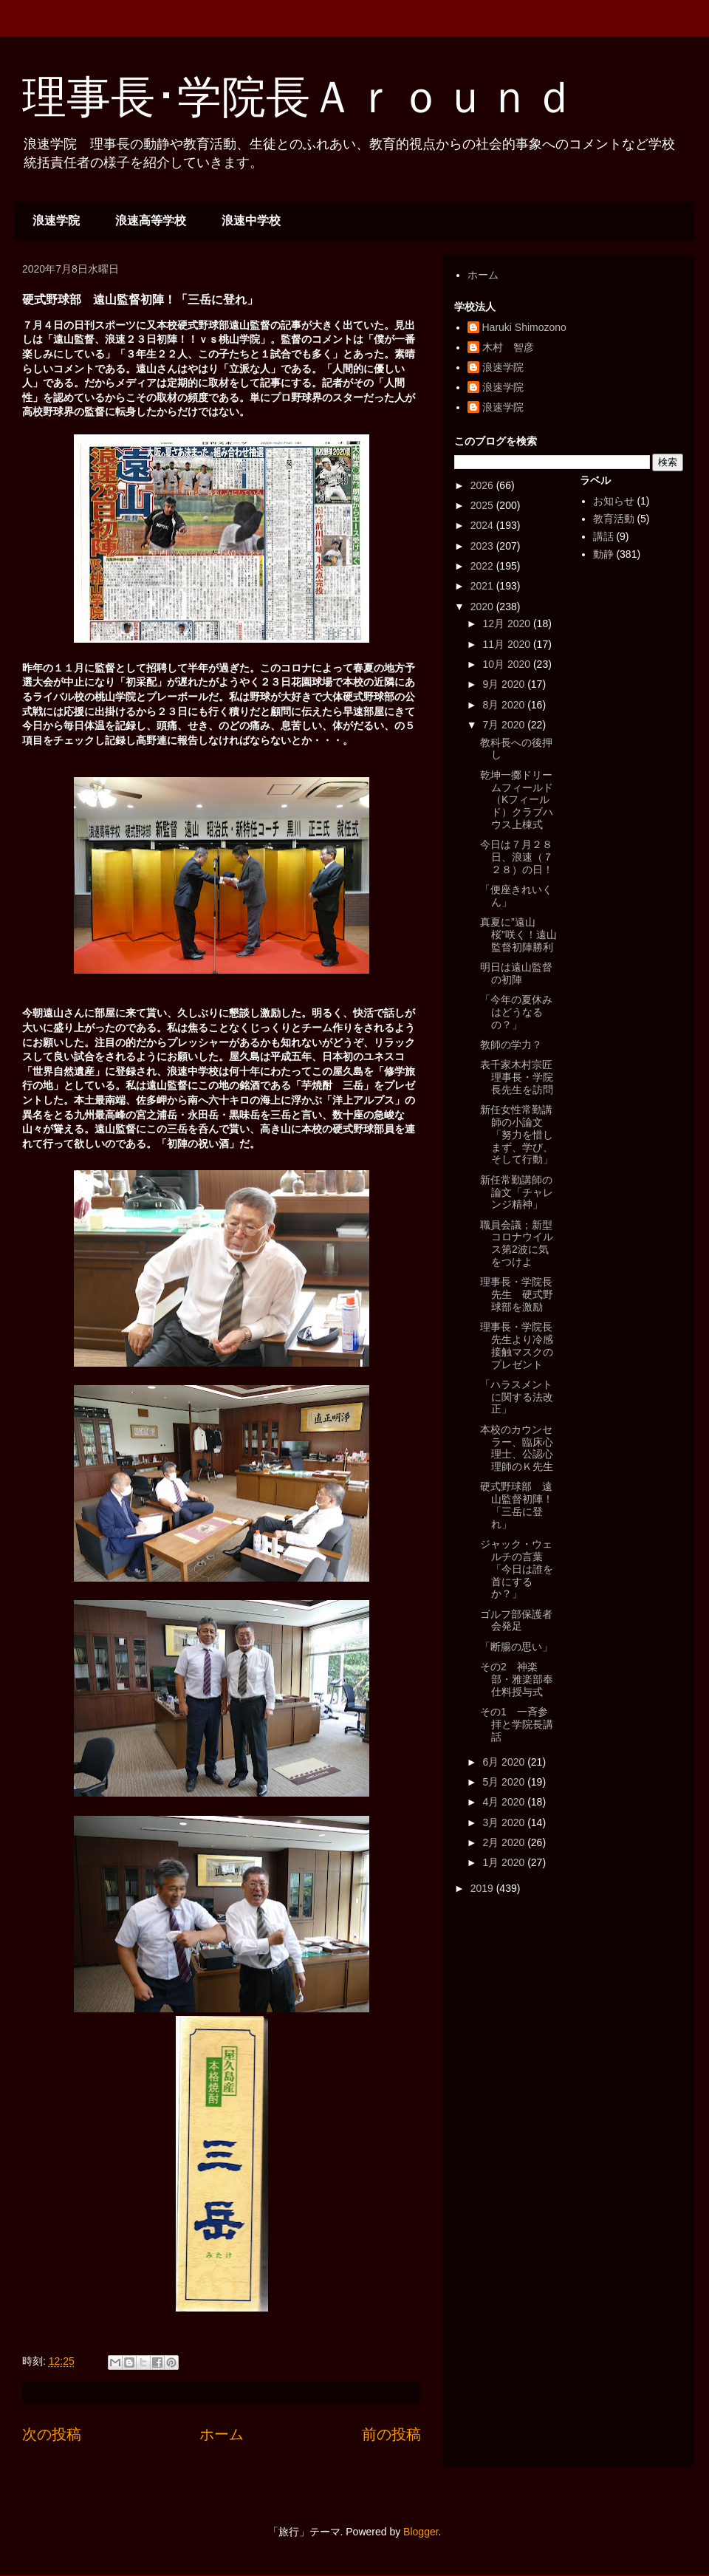 The width and height of the screenshot is (709, 2576). Describe the element at coordinates (516, 799) in the screenshot. I see `乾坤一擲ドリームフィールド（Kフィールド）クラブハウス上棟式` at that location.